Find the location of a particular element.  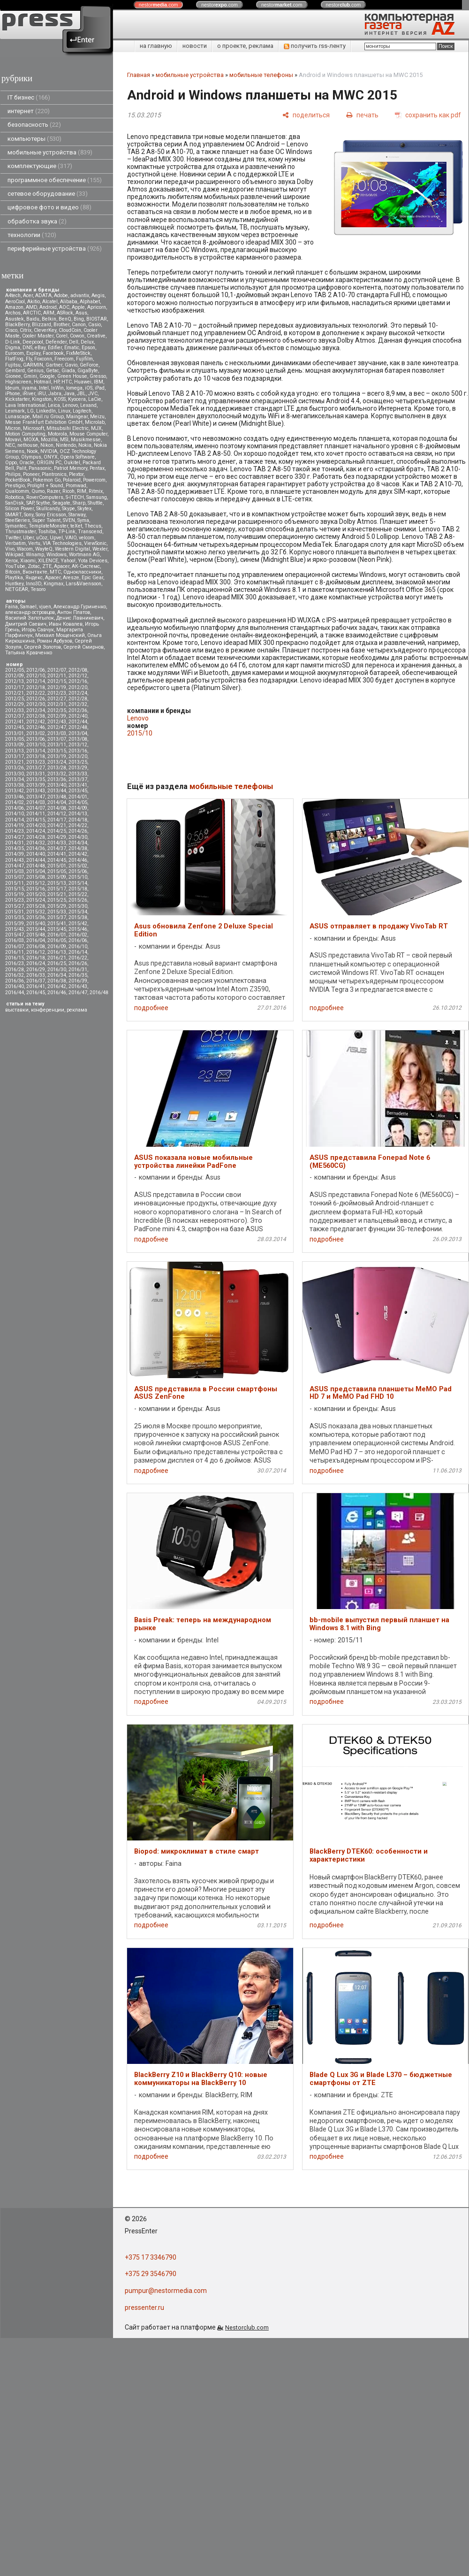

2014/35 is located at coordinates (14, 848).